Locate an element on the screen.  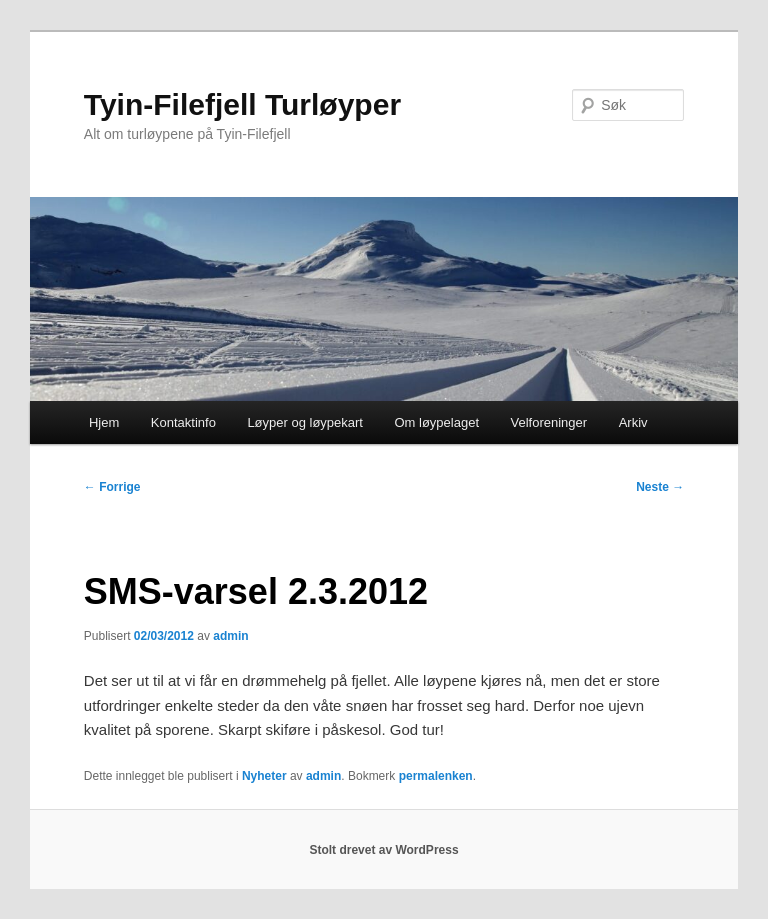
admin is located at coordinates (230, 636).